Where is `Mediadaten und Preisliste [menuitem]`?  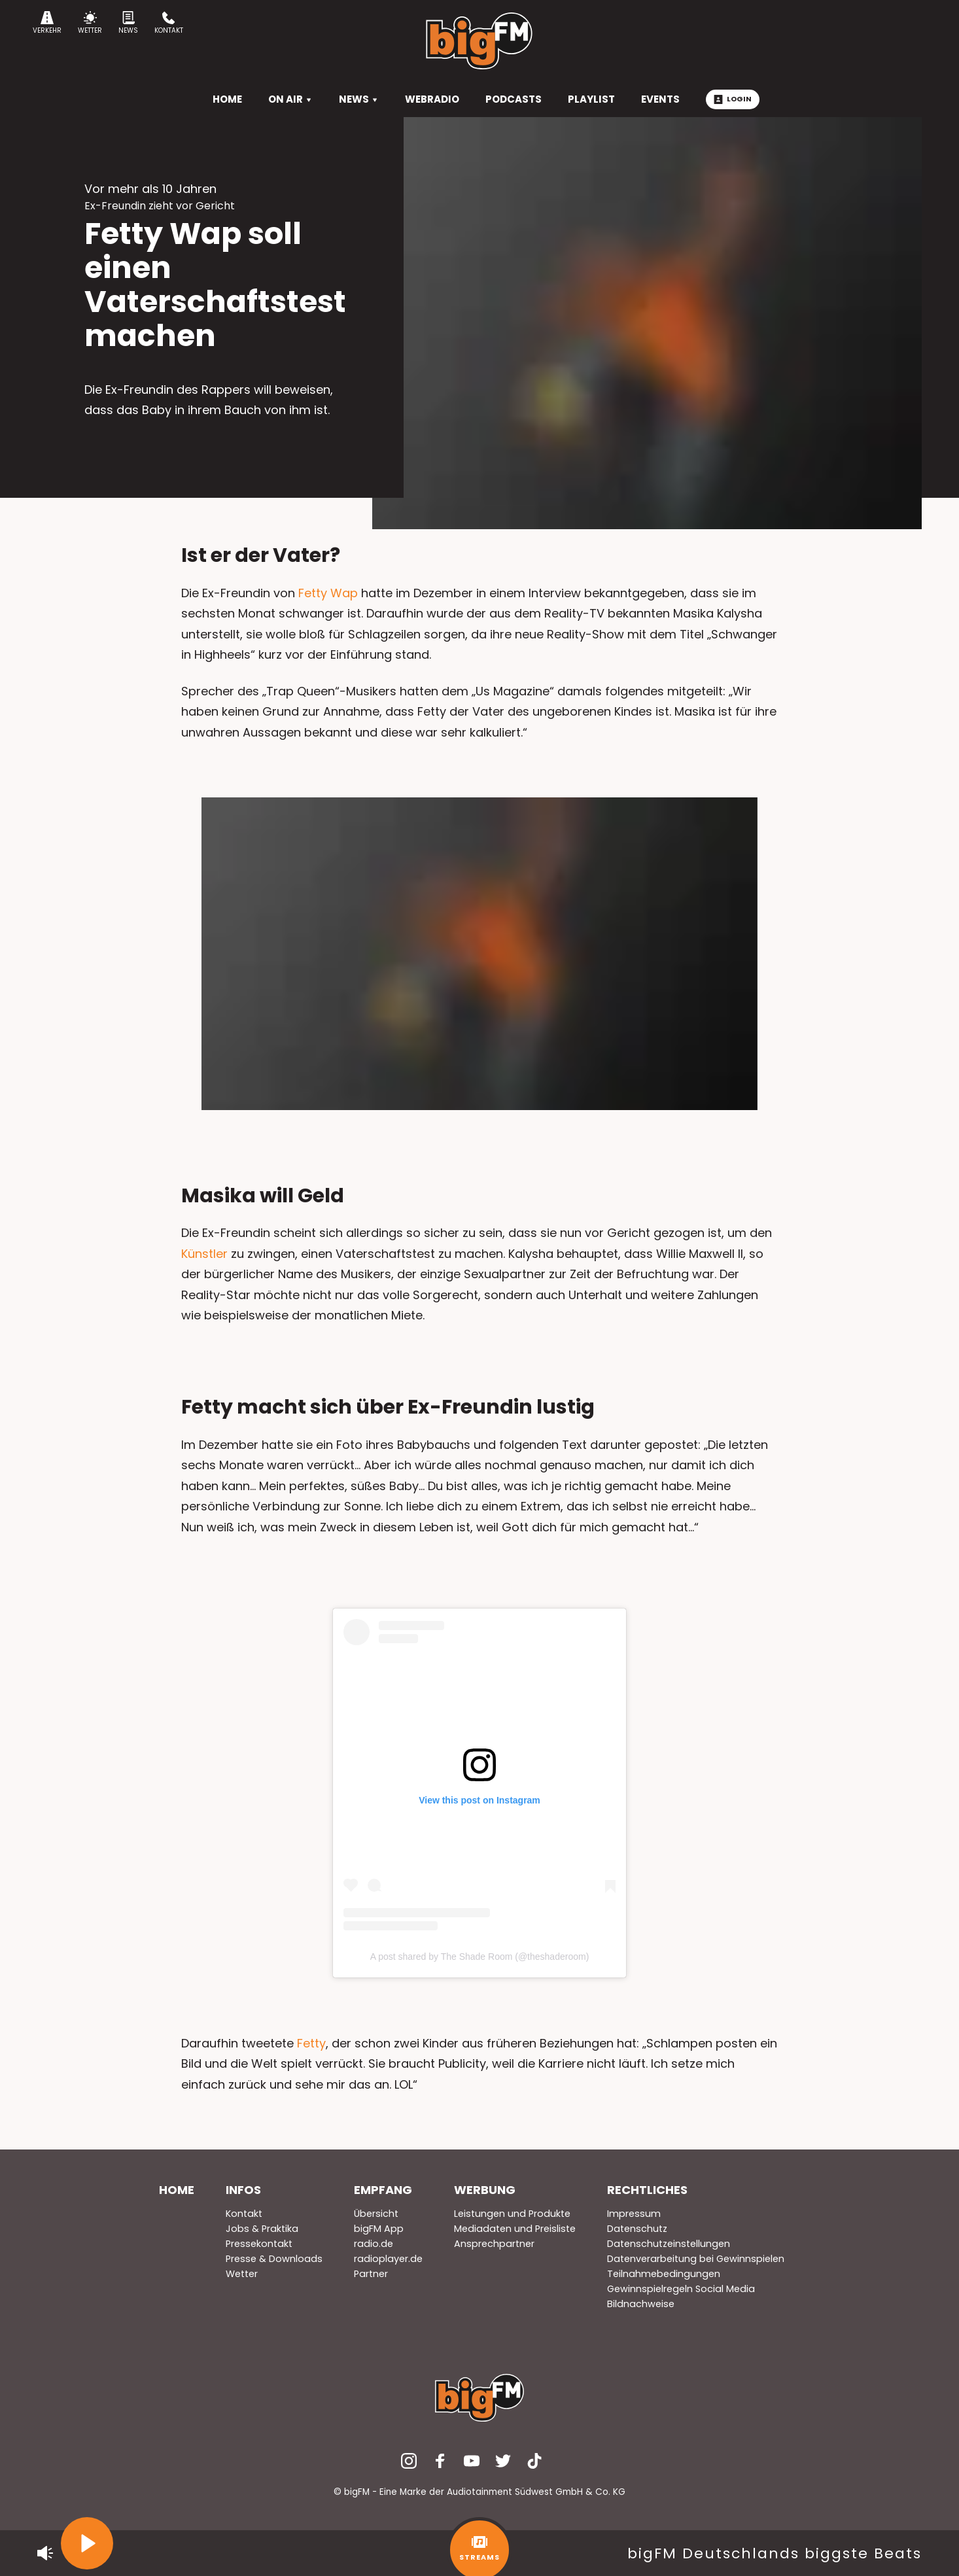
Mediadaten und Preisliste [menuitem] is located at coordinates (515, 2228).